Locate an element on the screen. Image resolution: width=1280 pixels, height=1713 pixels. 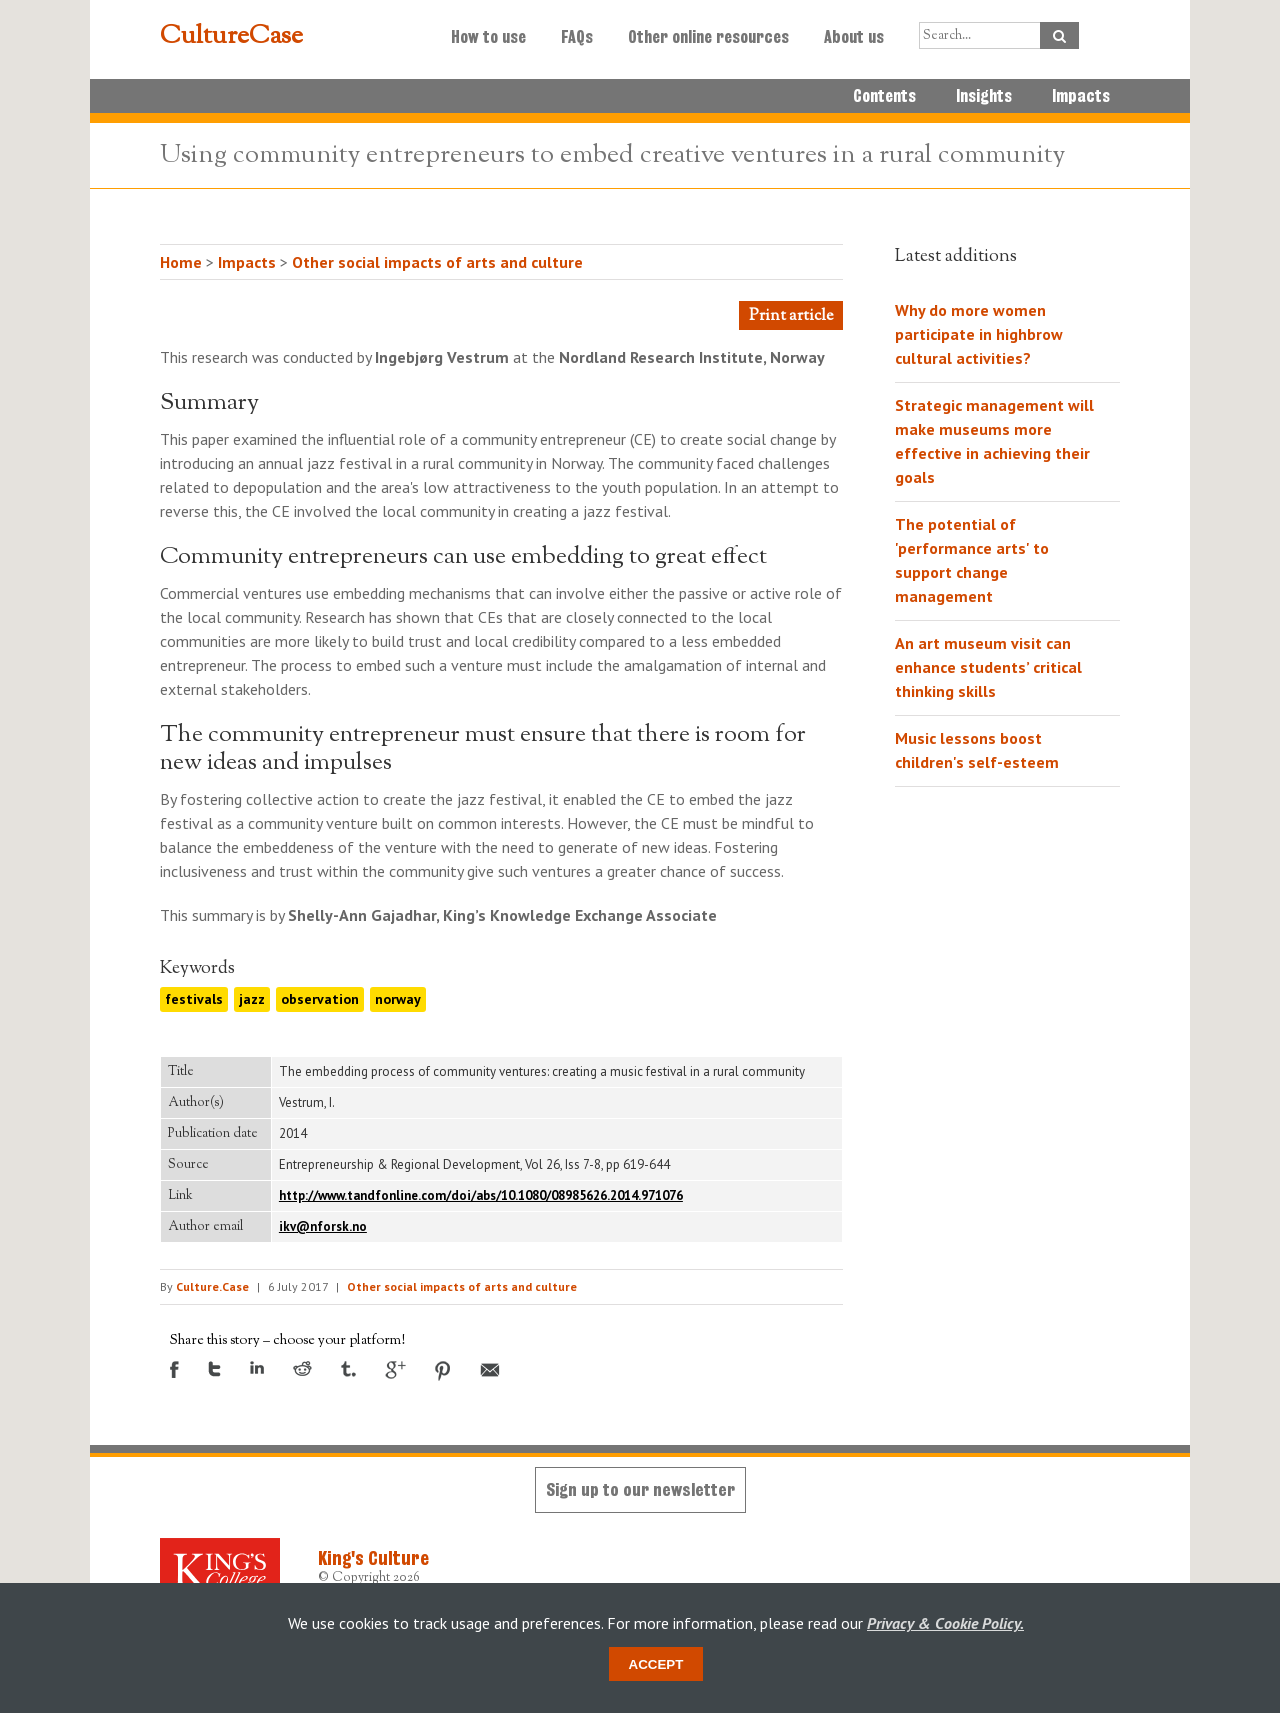
Facebook is located at coordinates (174, 1369).